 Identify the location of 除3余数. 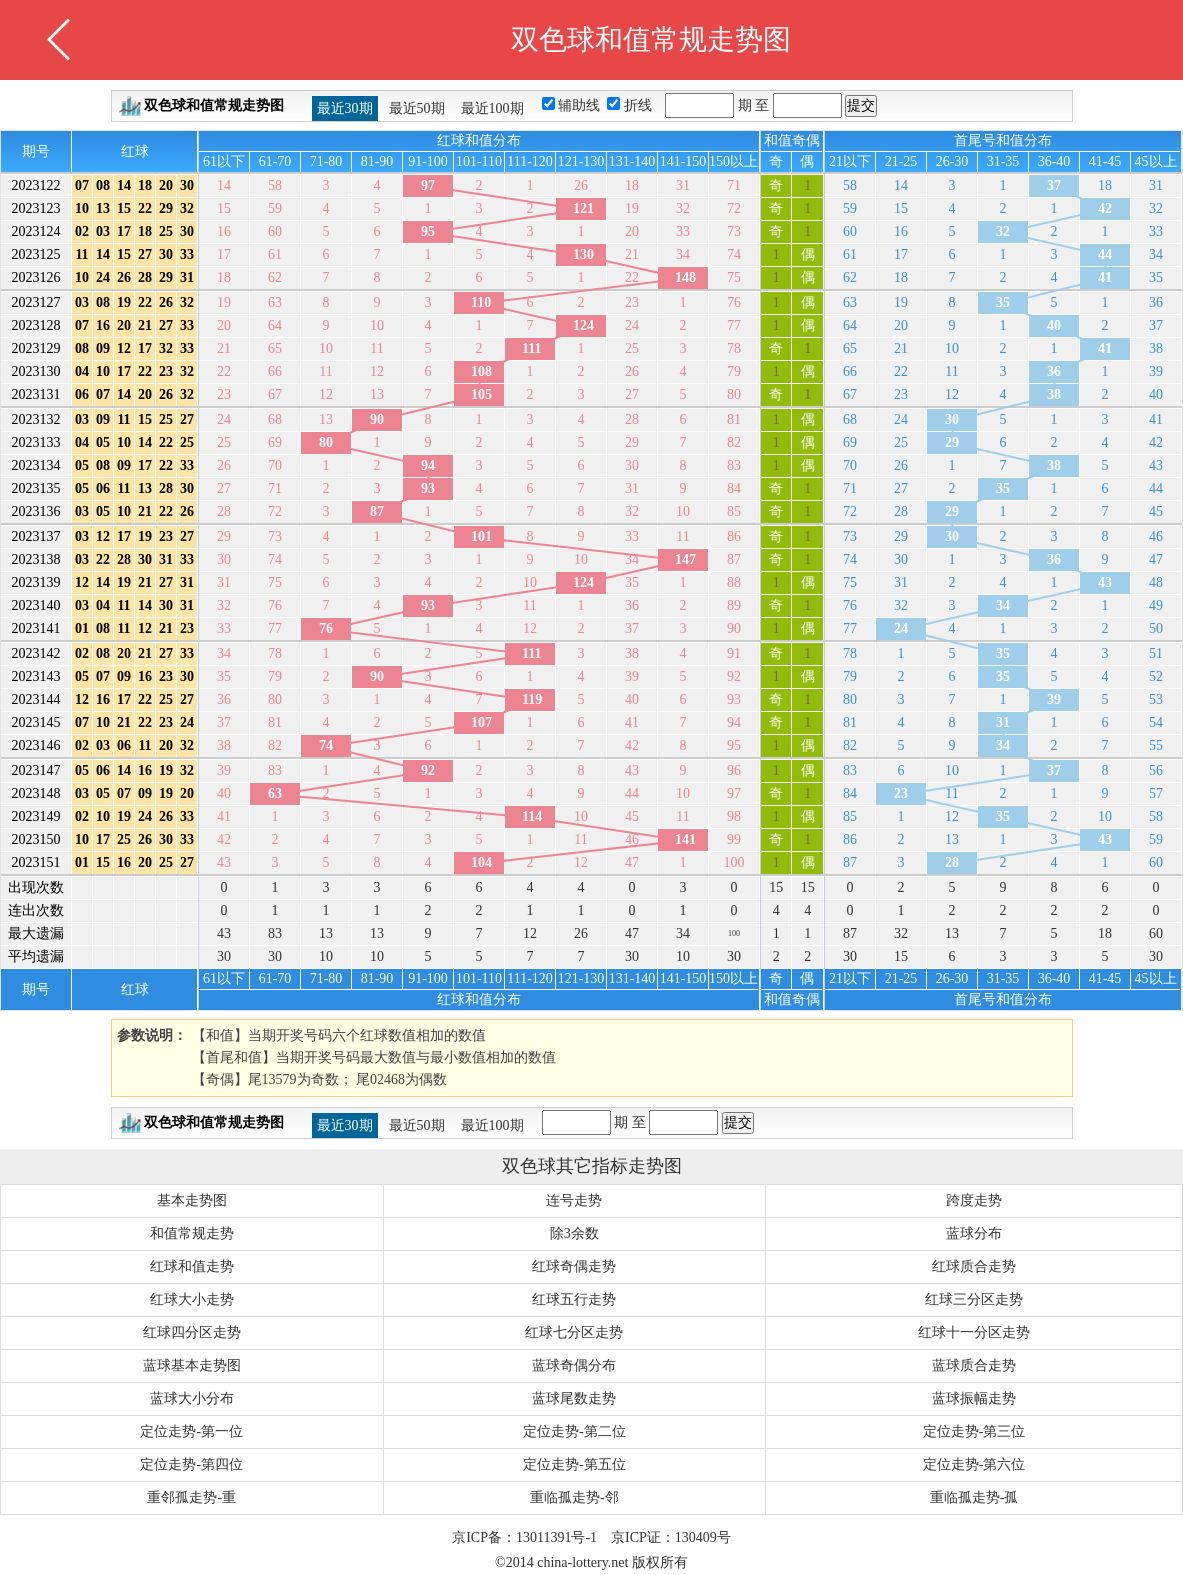
(574, 1233).